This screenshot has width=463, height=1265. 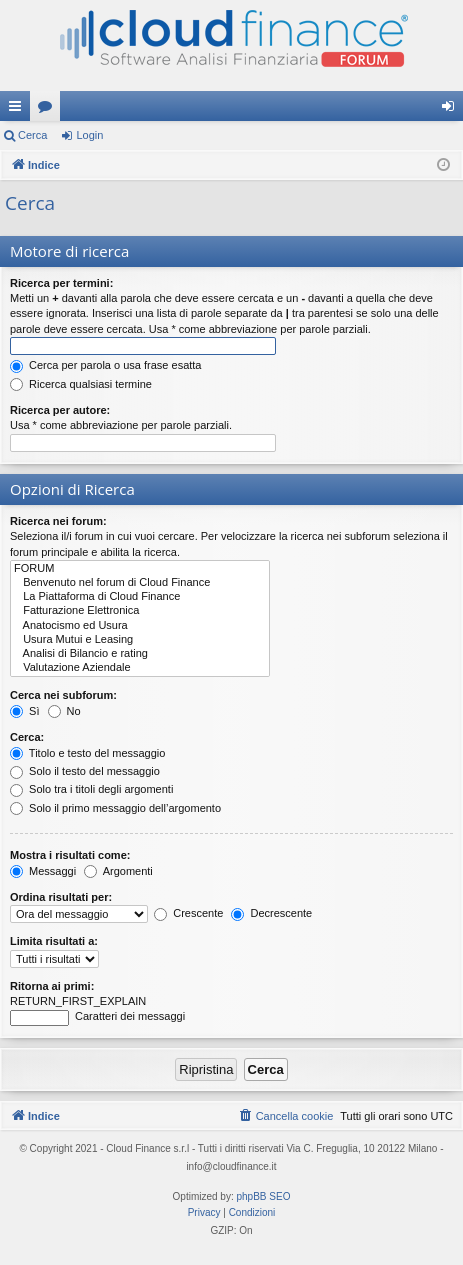 What do you see at coordinates (115, 808) in the screenshot?
I see `Solo il primo messaggio dell’argomento` at bounding box center [115, 808].